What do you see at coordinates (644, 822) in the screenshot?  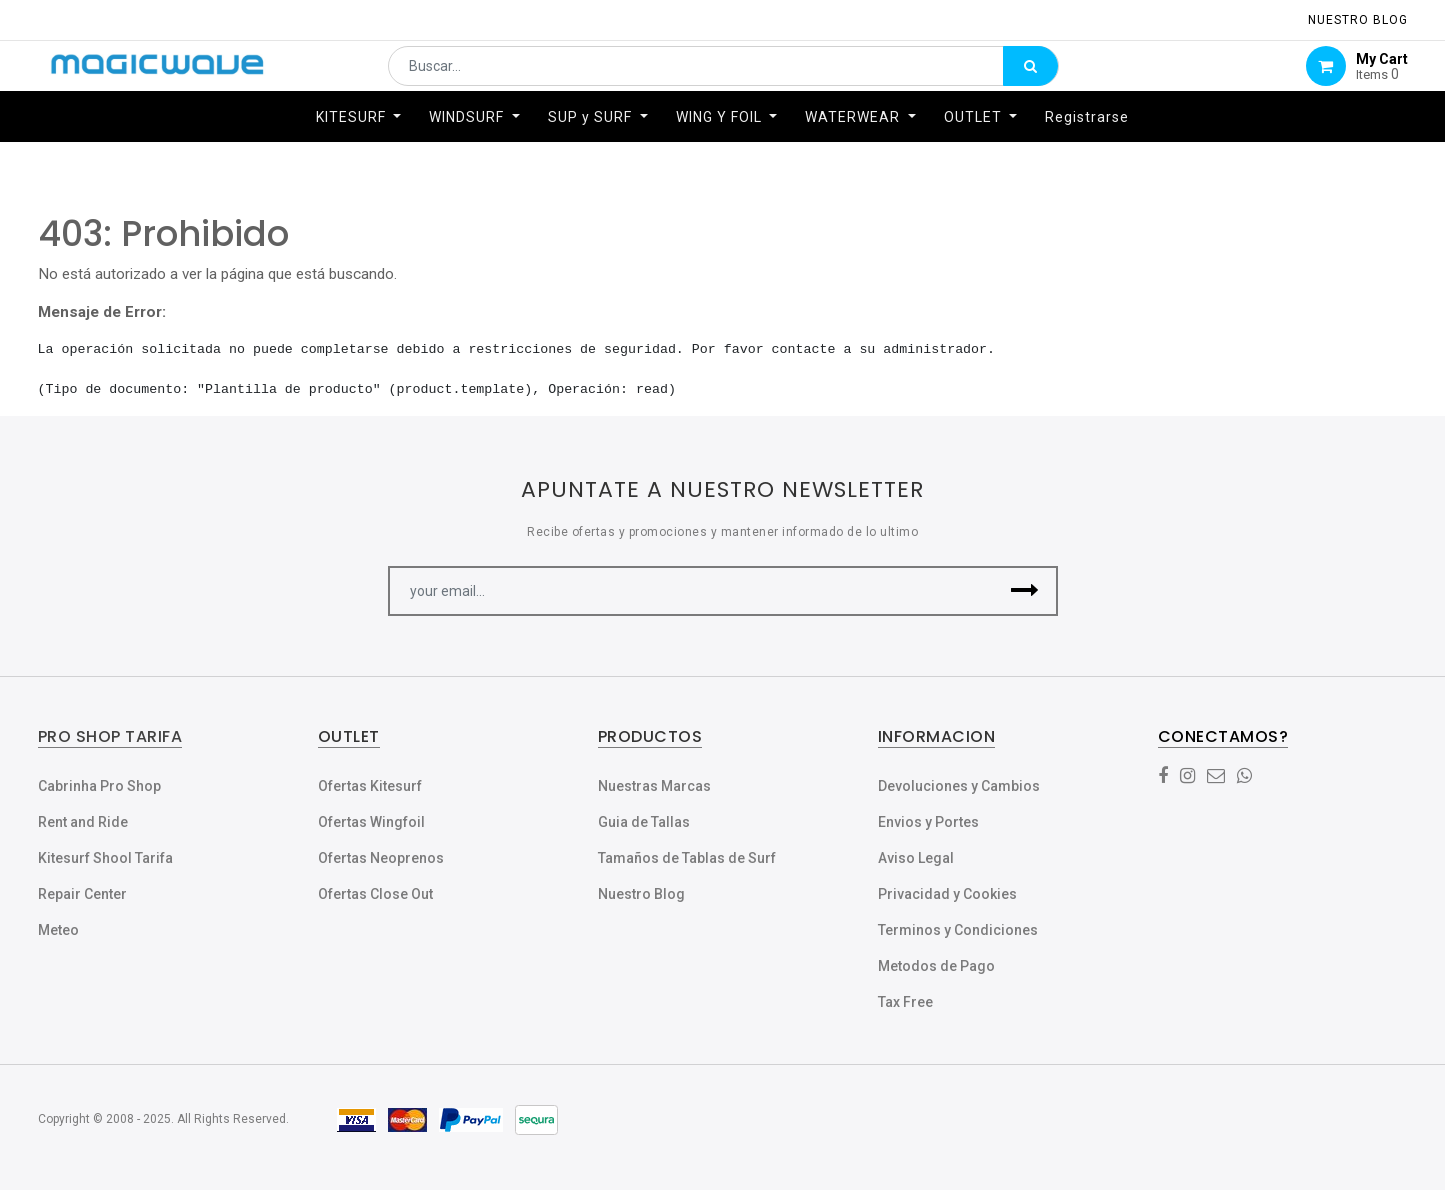 I see `Guia de Tallas` at bounding box center [644, 822].